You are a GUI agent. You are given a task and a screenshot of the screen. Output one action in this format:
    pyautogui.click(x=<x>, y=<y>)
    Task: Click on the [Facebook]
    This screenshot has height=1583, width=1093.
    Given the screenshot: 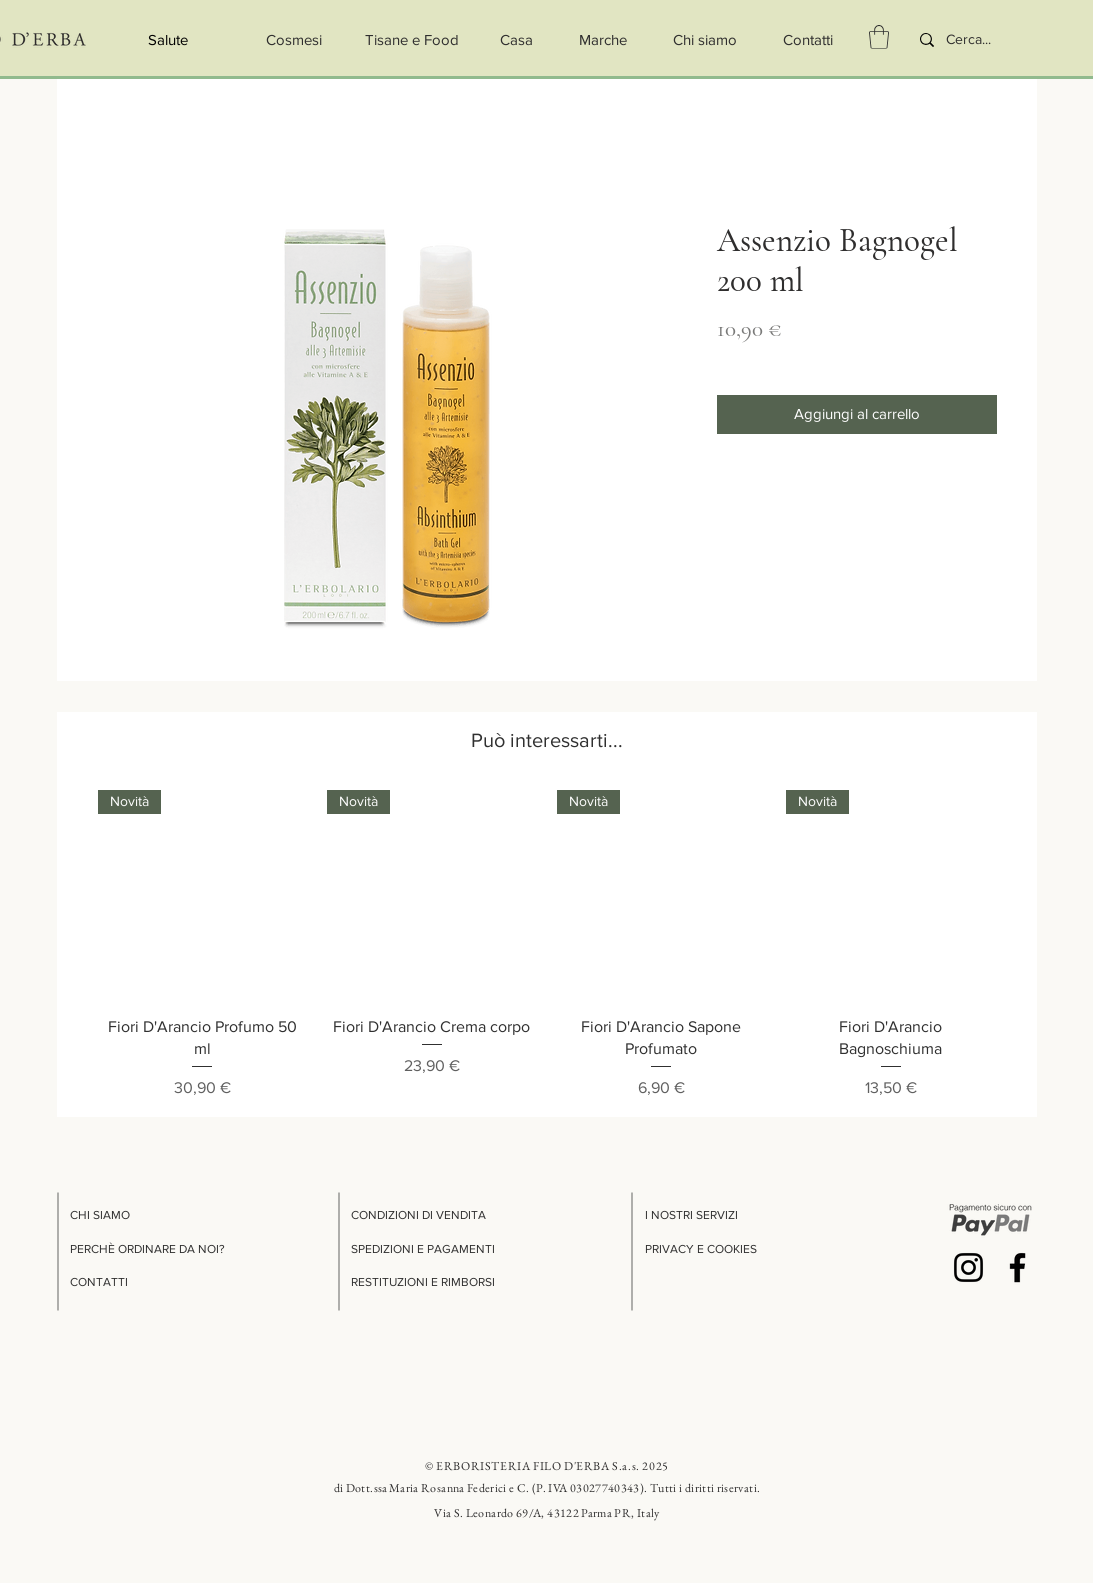 What is the action you would take?
    pyautogui.click(x=1017, y=1267)
    